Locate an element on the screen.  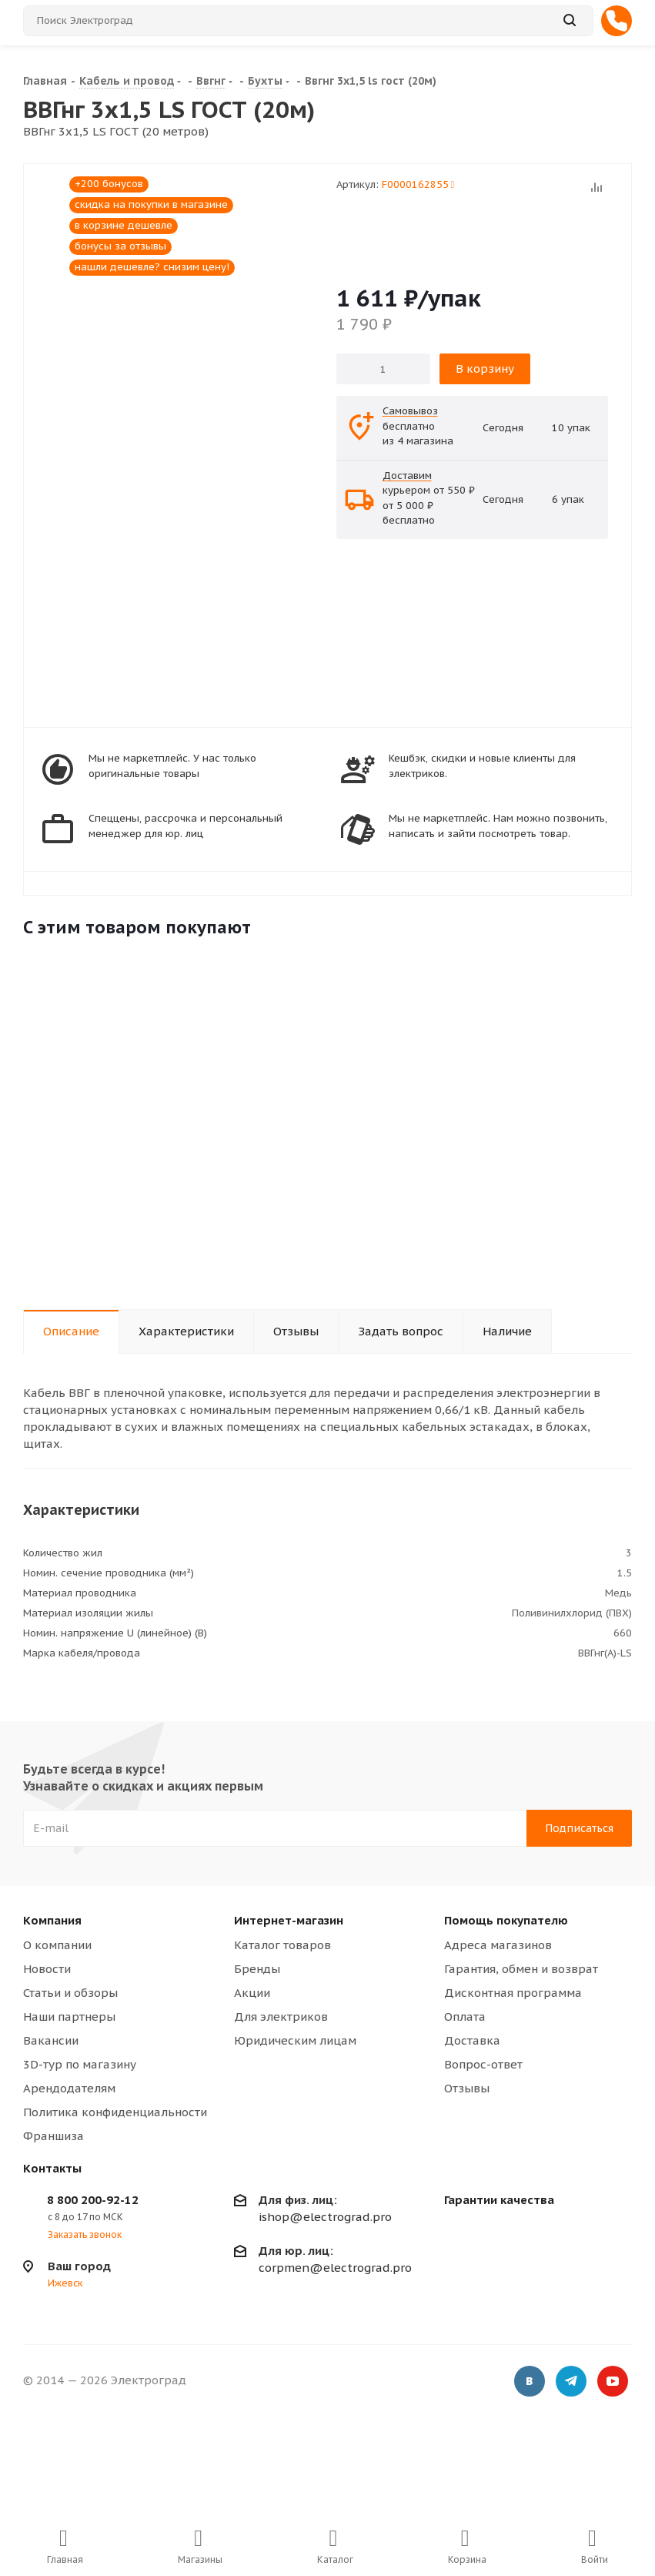
F0000162855 is located at coordinates (418, 184).